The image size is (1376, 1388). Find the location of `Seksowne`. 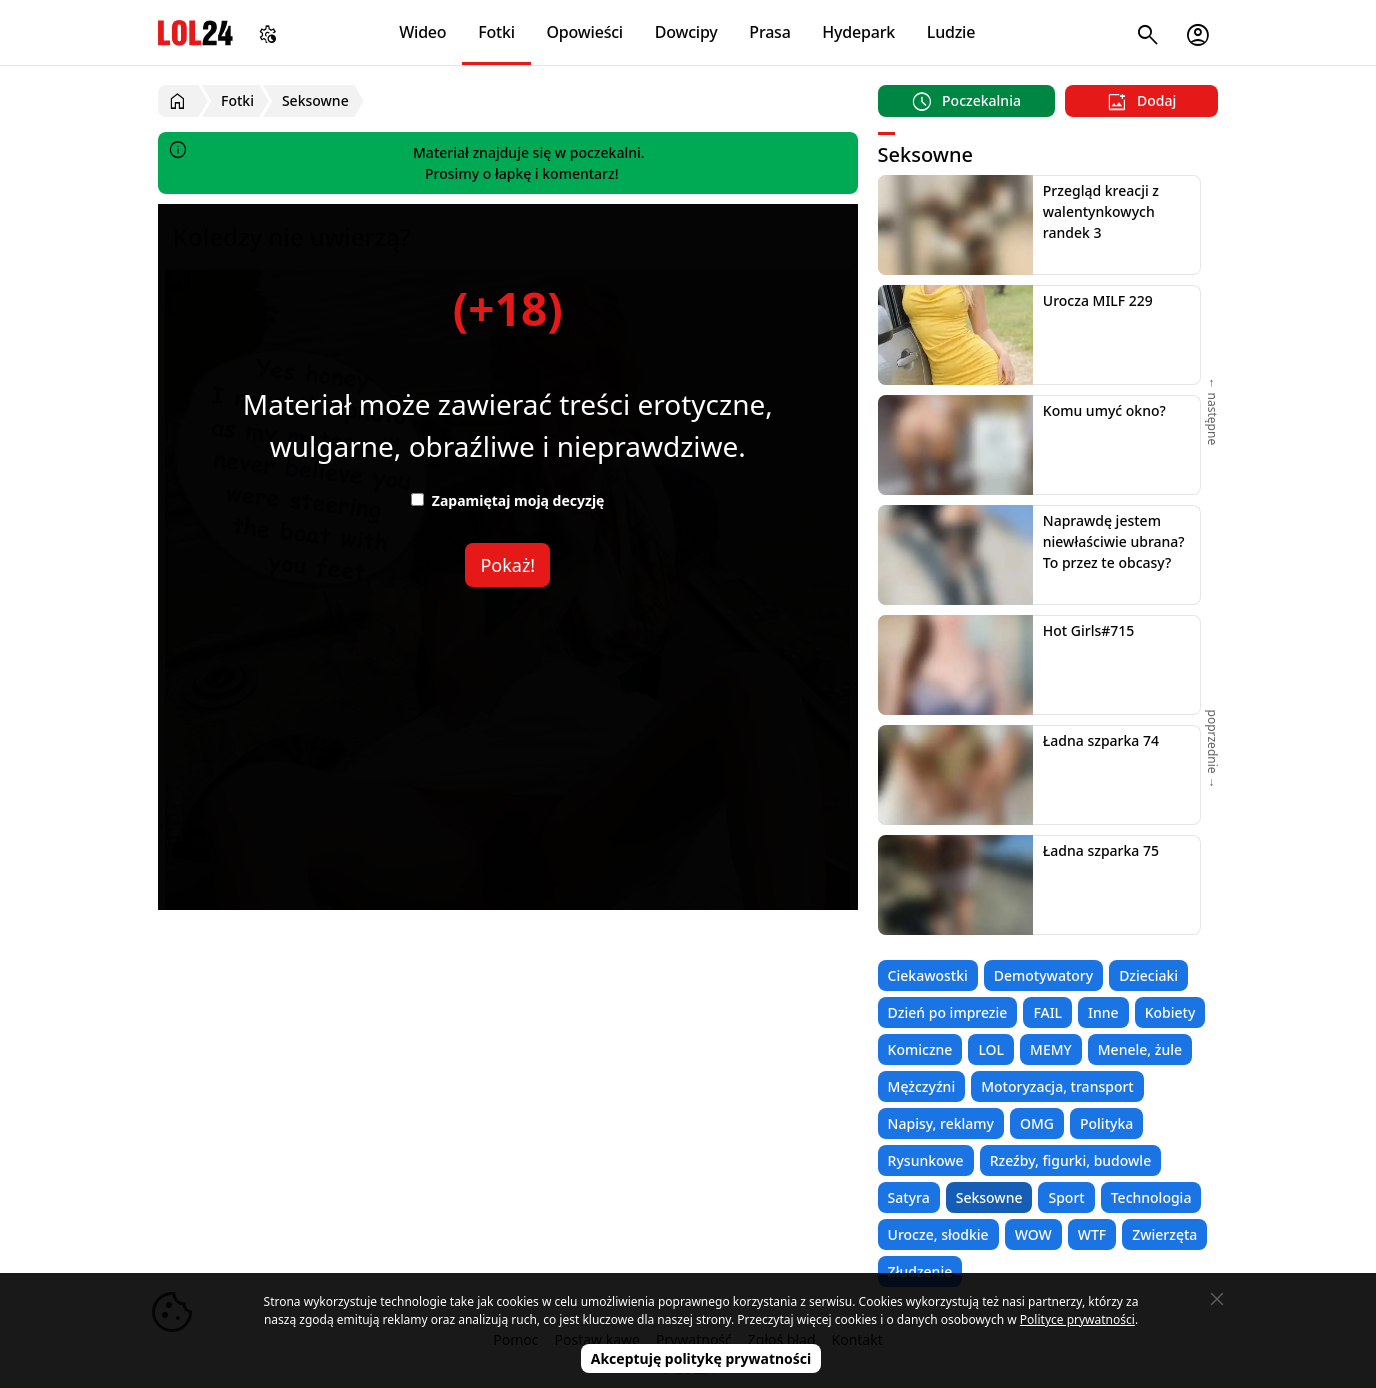

Seksowne is located at coordinates (989, 1197).